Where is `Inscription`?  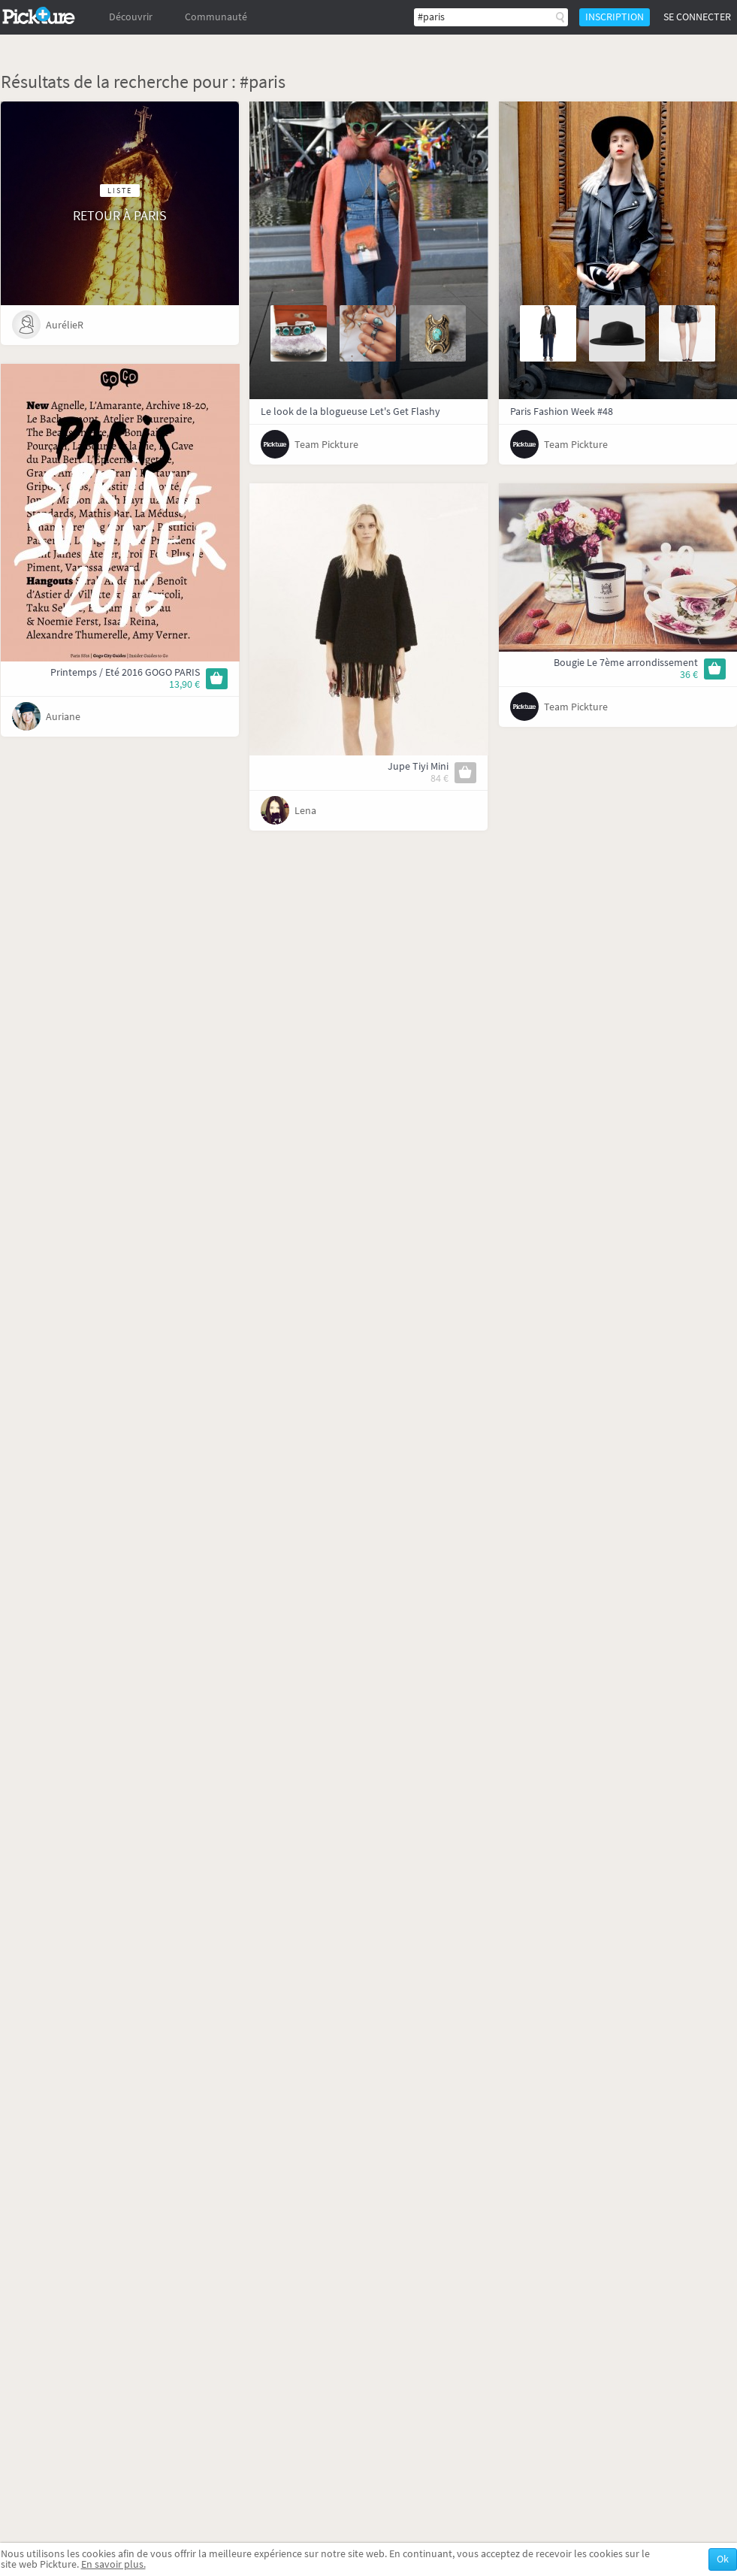 Inscription is located at coordinates (614, 17).